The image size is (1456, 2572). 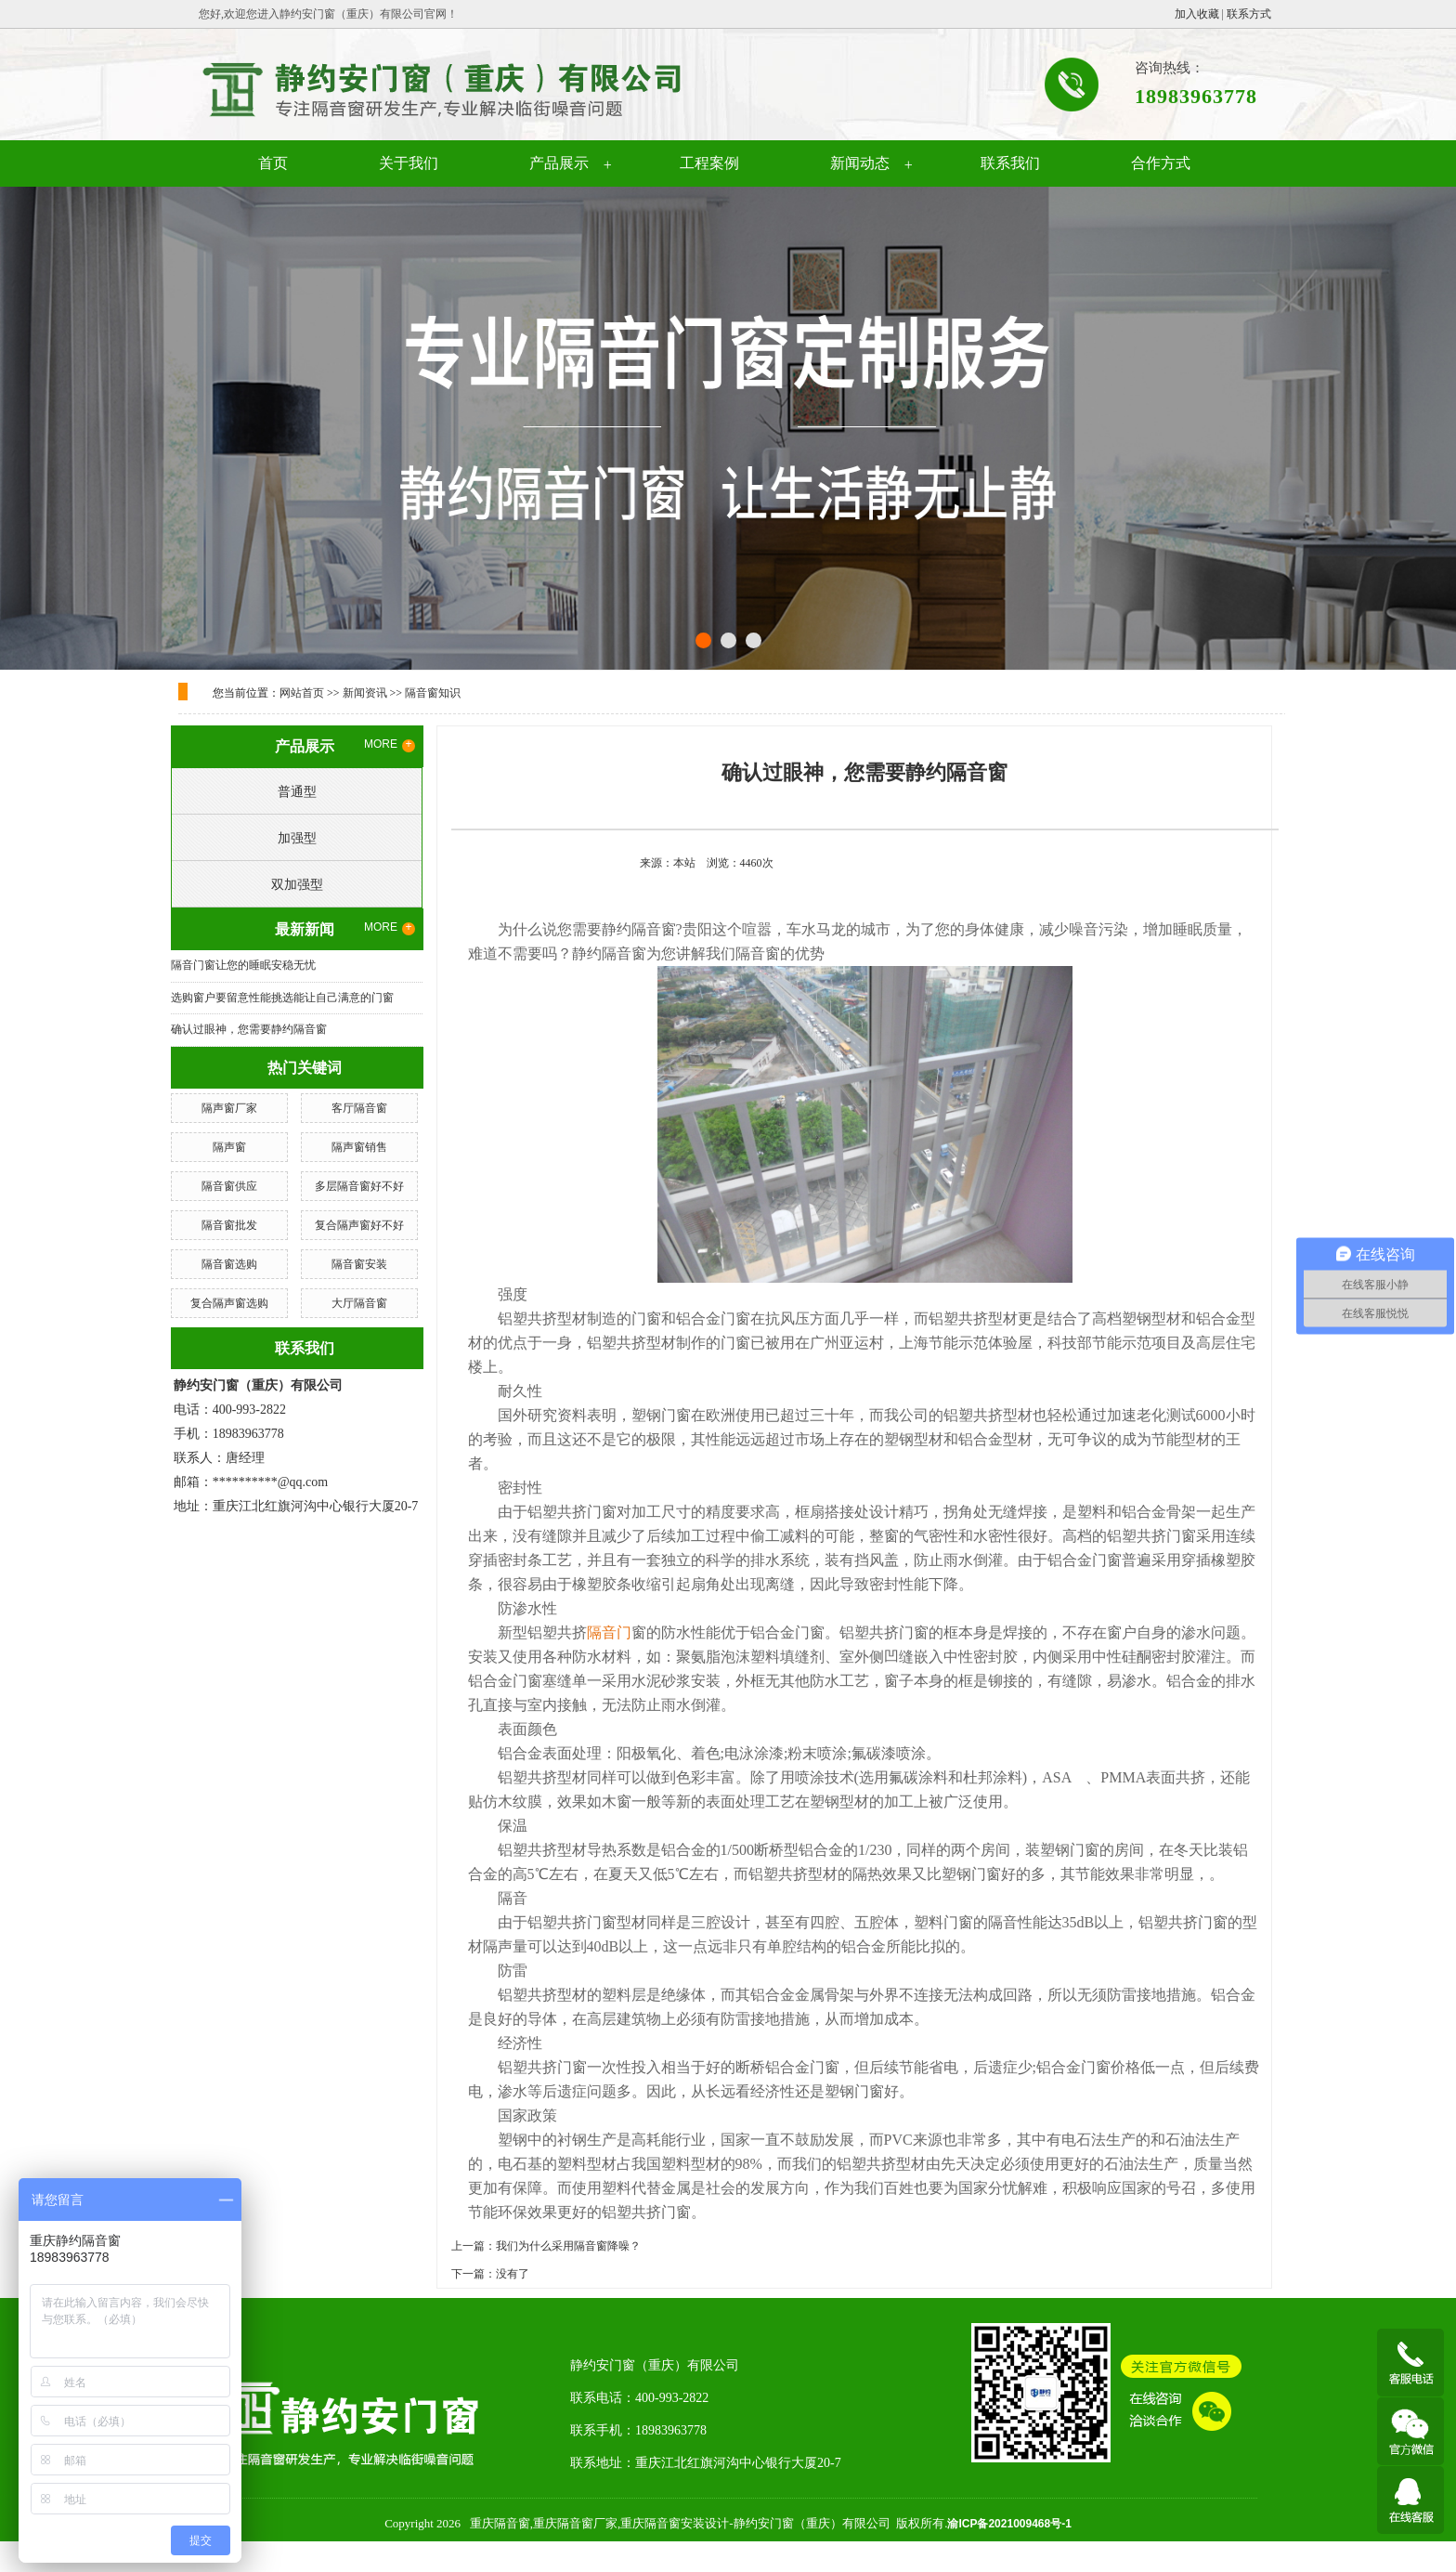 I want to click on 隔声窗, so click(x=229, y=1147).